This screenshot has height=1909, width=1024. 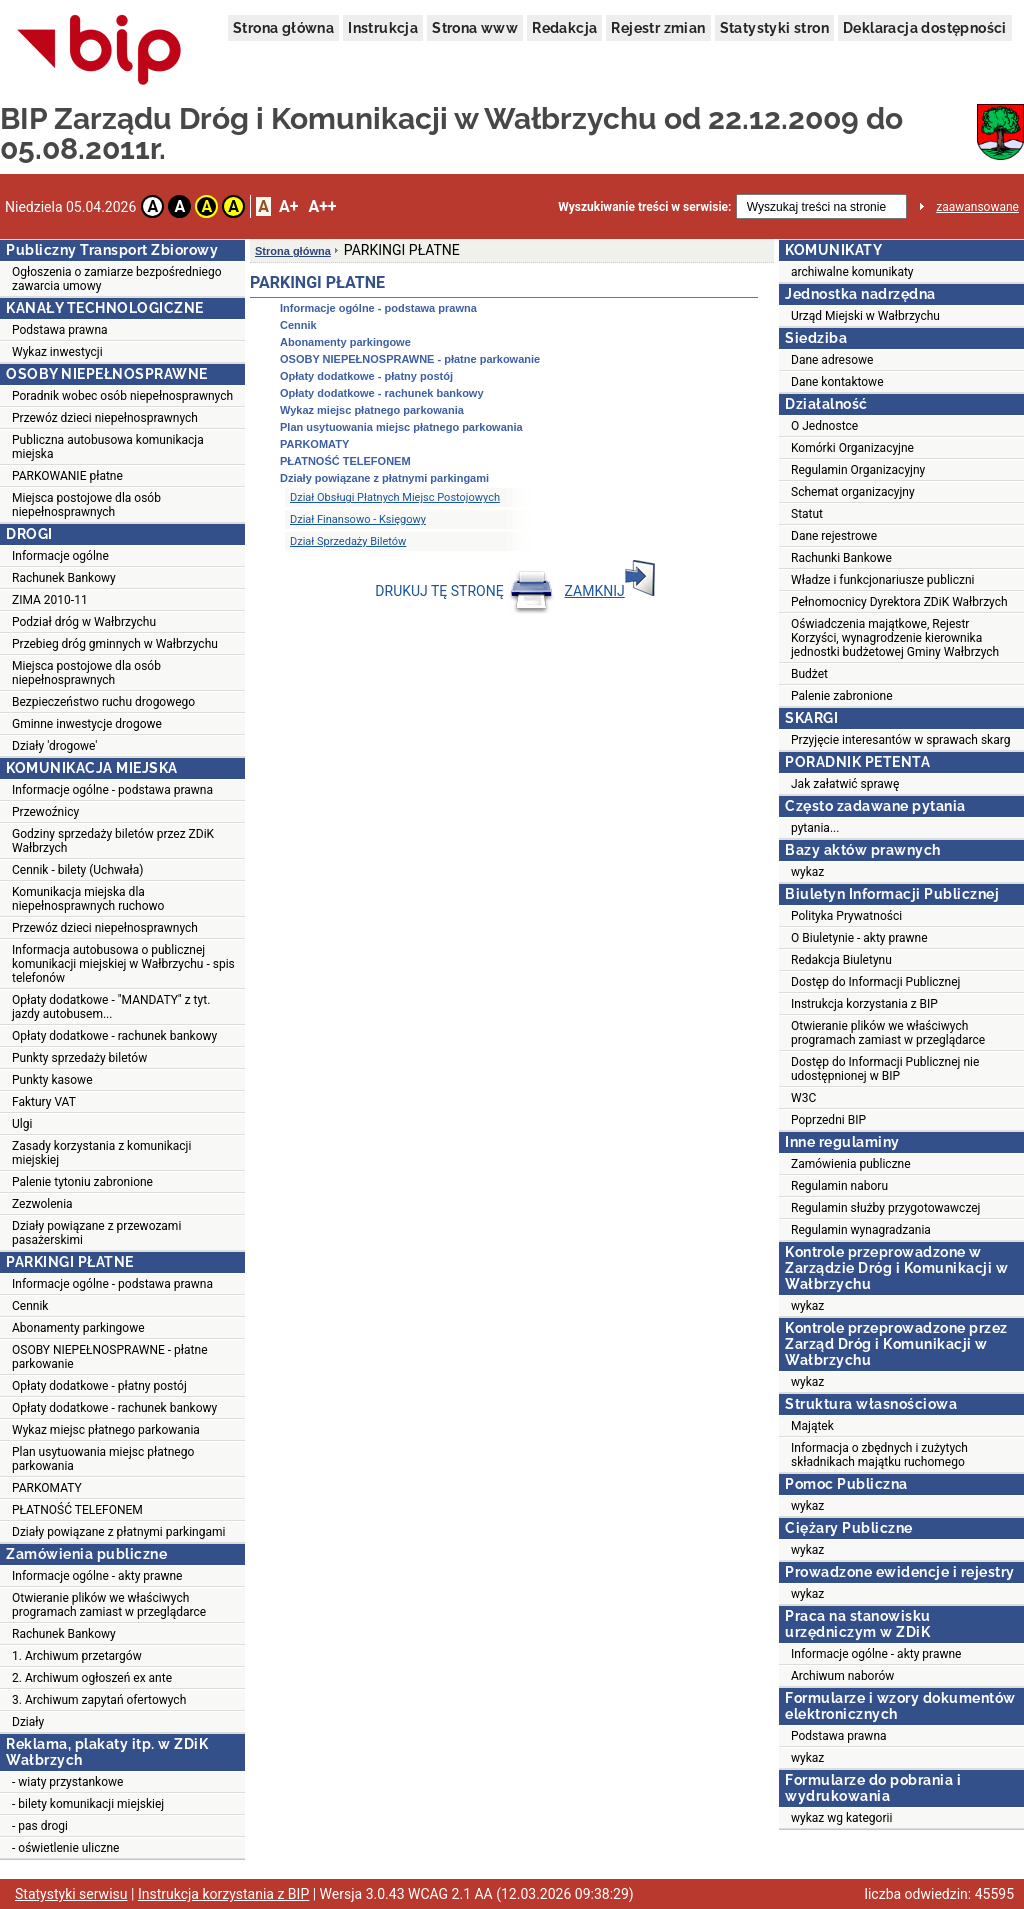 I want to click on Otwieranie plików we właściwych programach zamiast w przeglądarce, so click(x=109, y=1605).